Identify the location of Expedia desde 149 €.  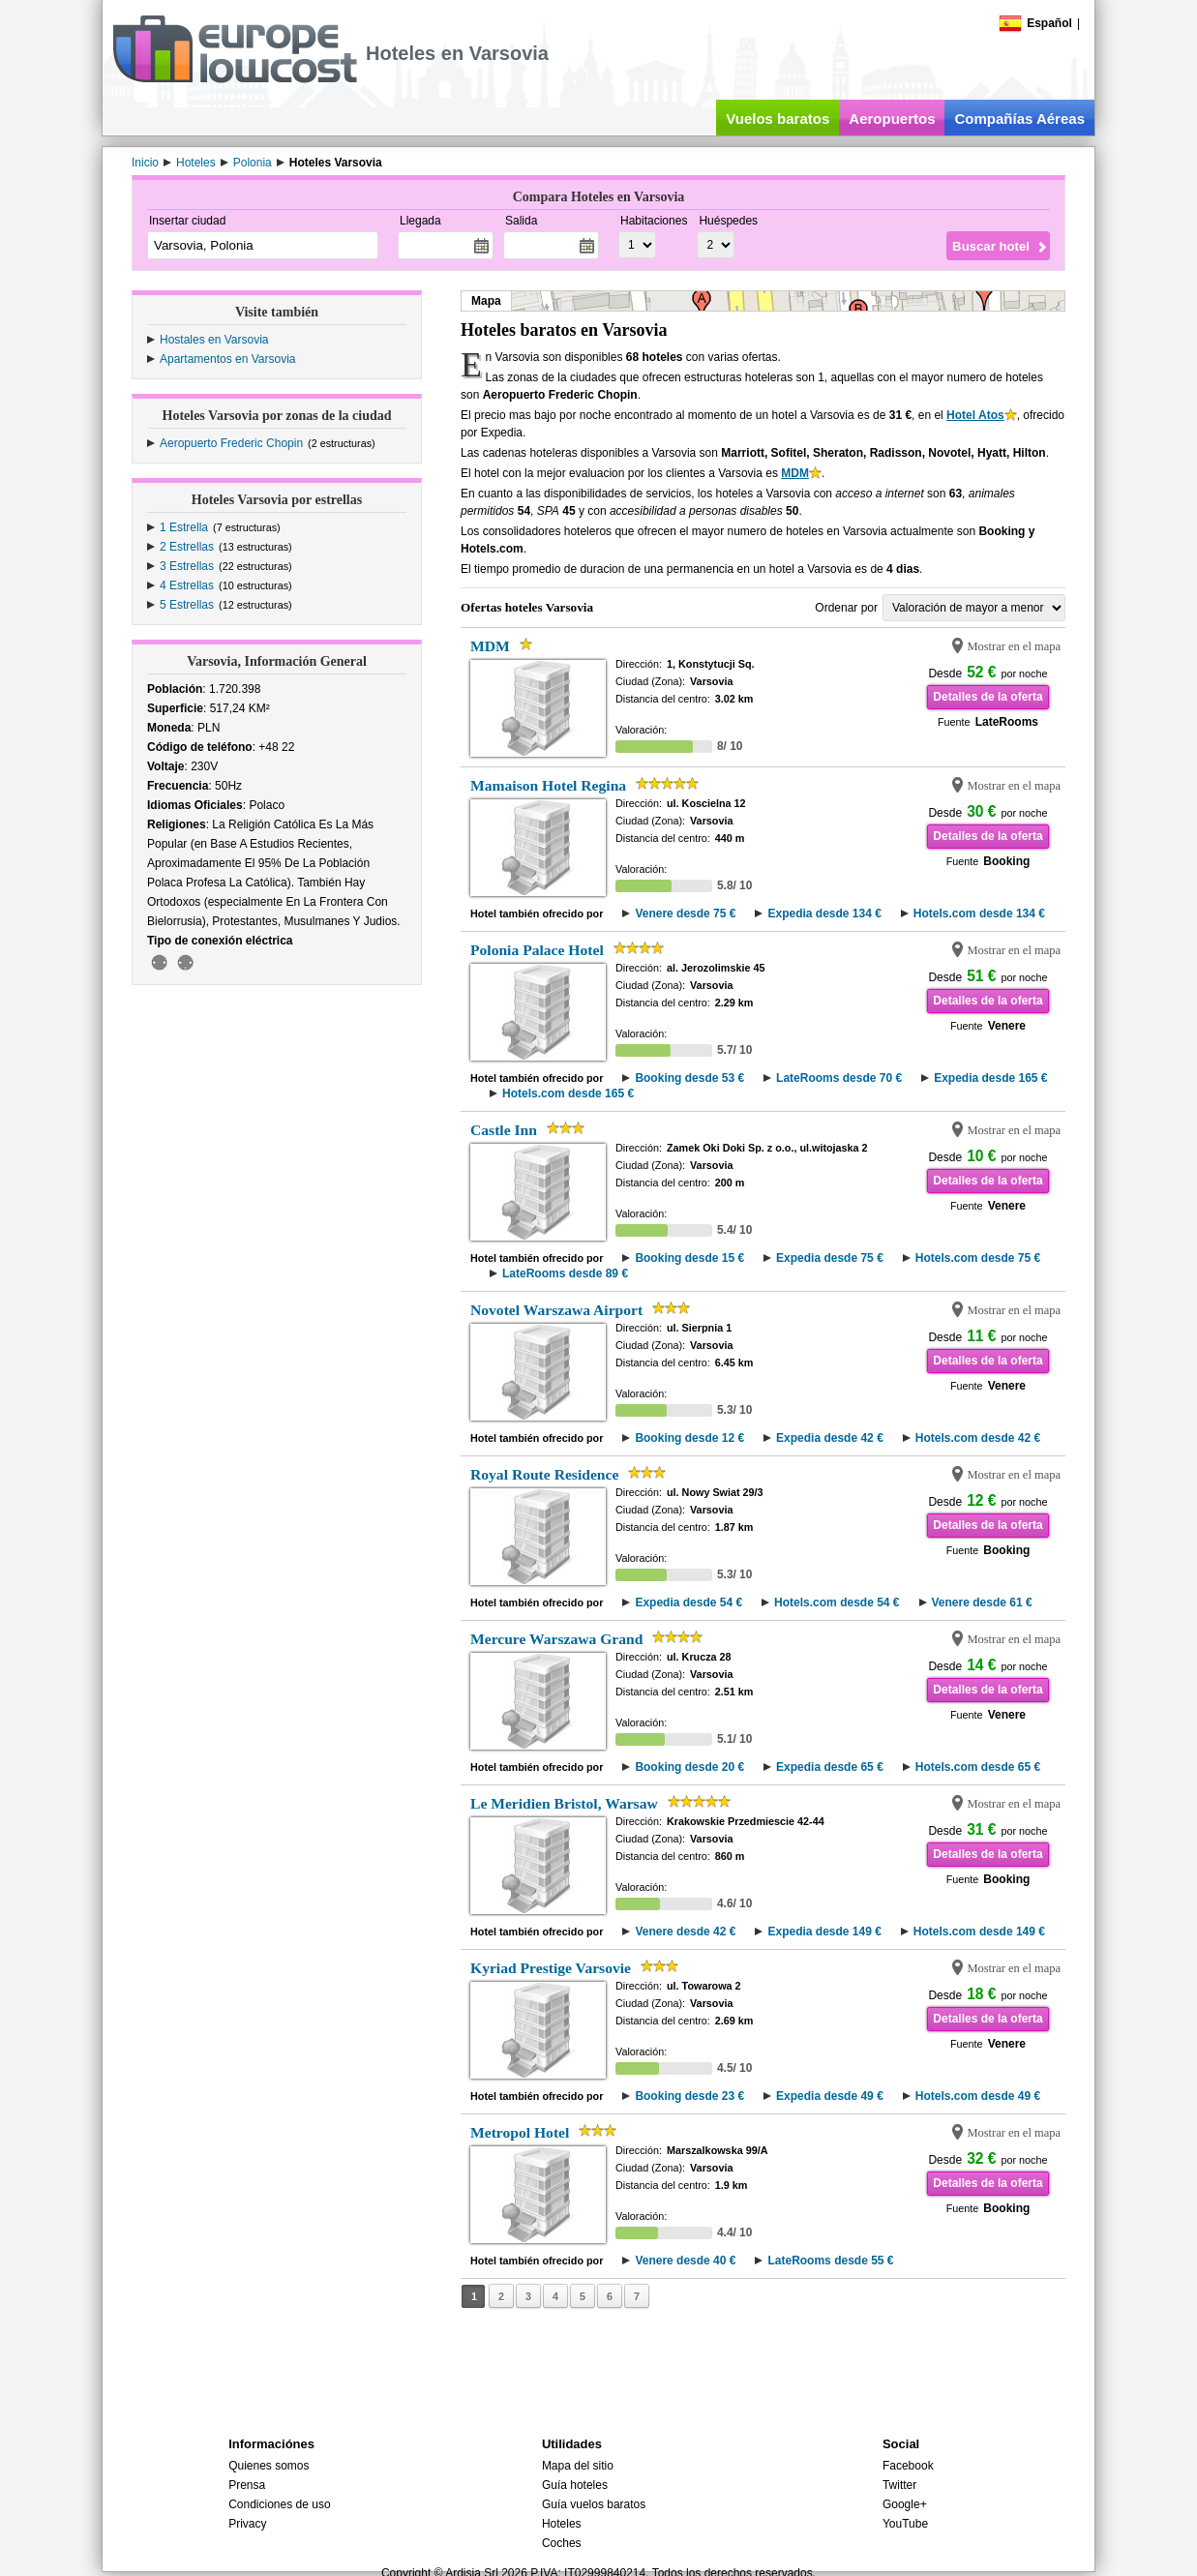
(824, 1931).